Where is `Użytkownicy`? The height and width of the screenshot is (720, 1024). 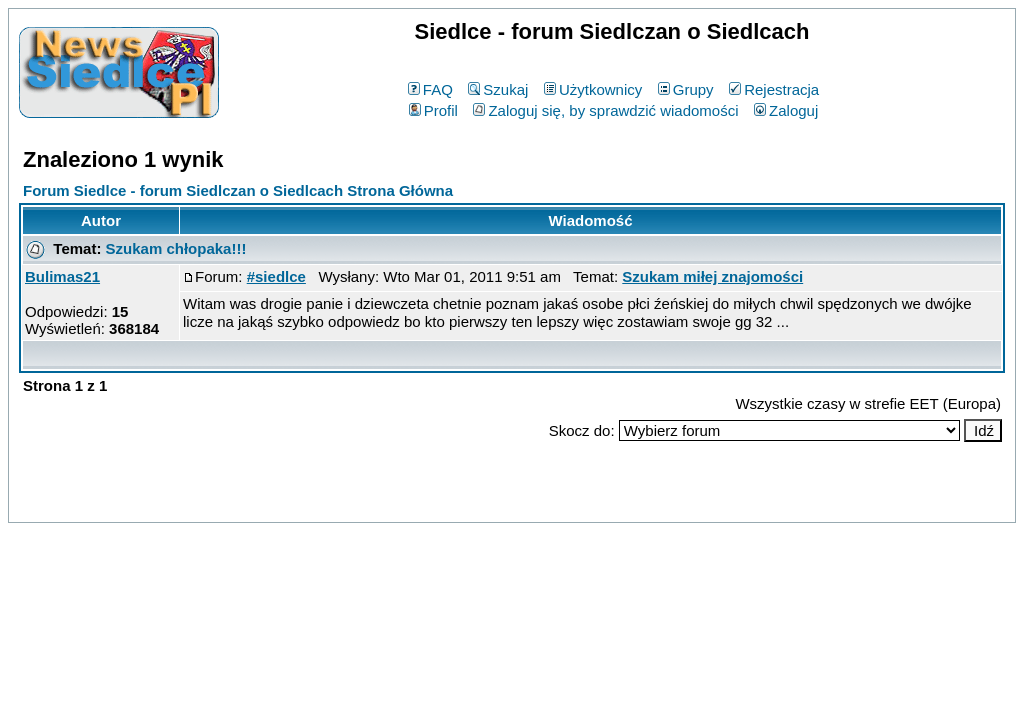 Użytkownicy is located at coordinates (593, 89).